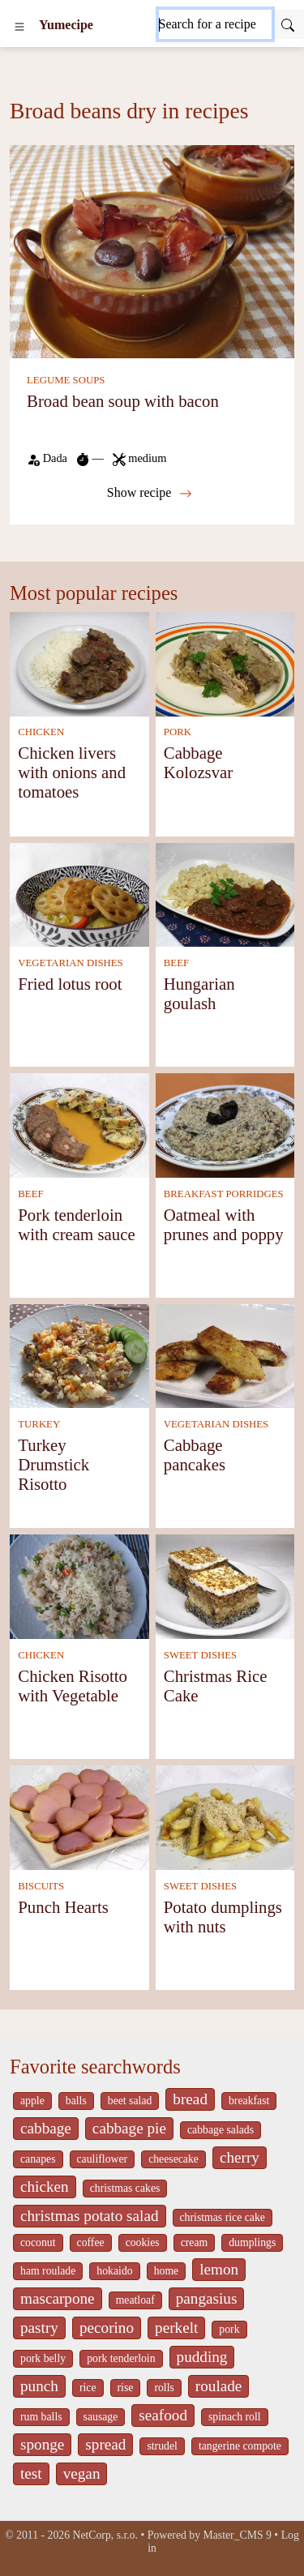 This screenshot has height=2576, width=304. What do you see at coordinates (76, 2101) in the screenshot?
I see `balls` at bounding box center [76, 2101].